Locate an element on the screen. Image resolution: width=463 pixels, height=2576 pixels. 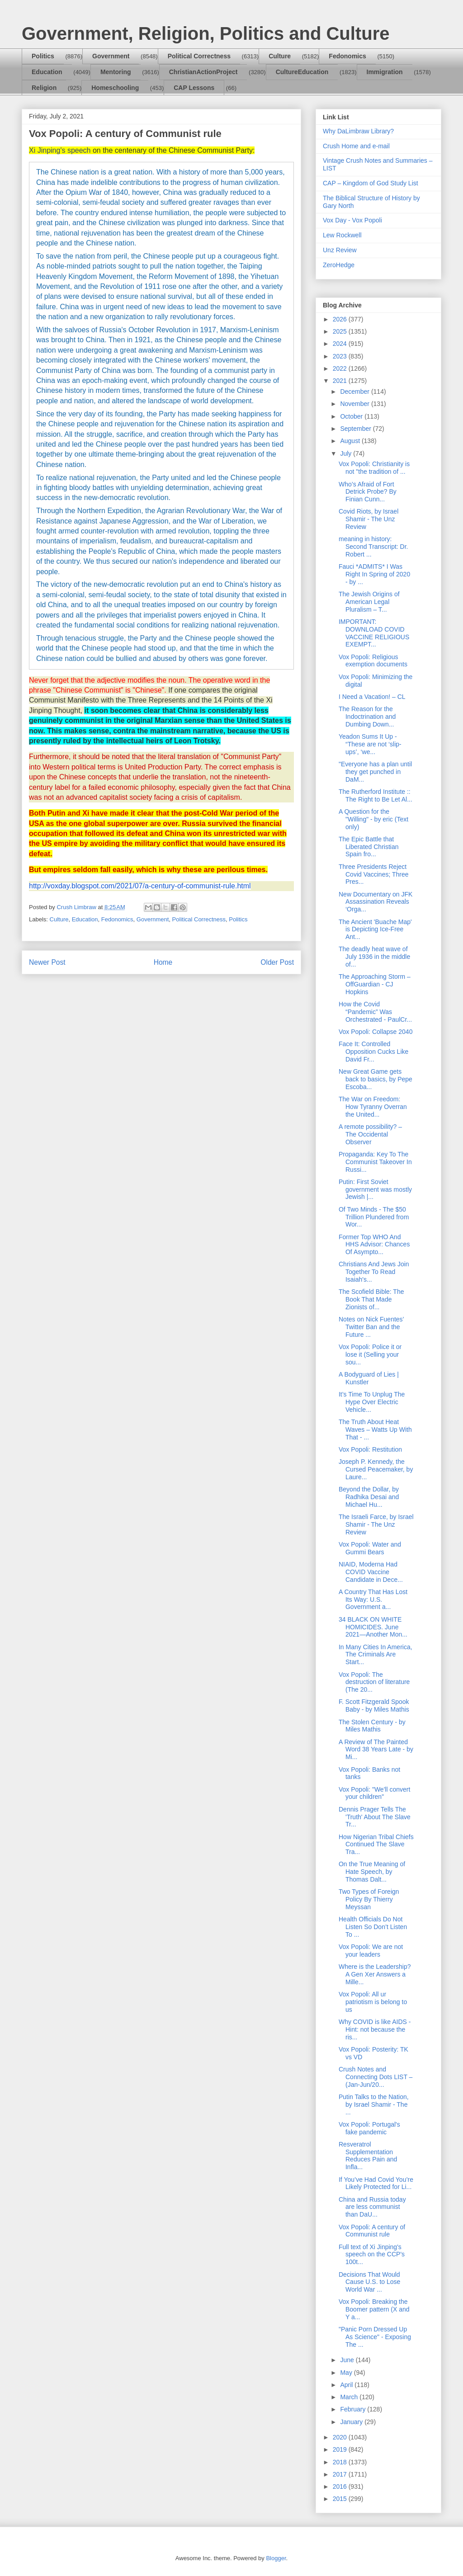
Fedonomics is located at coordinates (347, 56).